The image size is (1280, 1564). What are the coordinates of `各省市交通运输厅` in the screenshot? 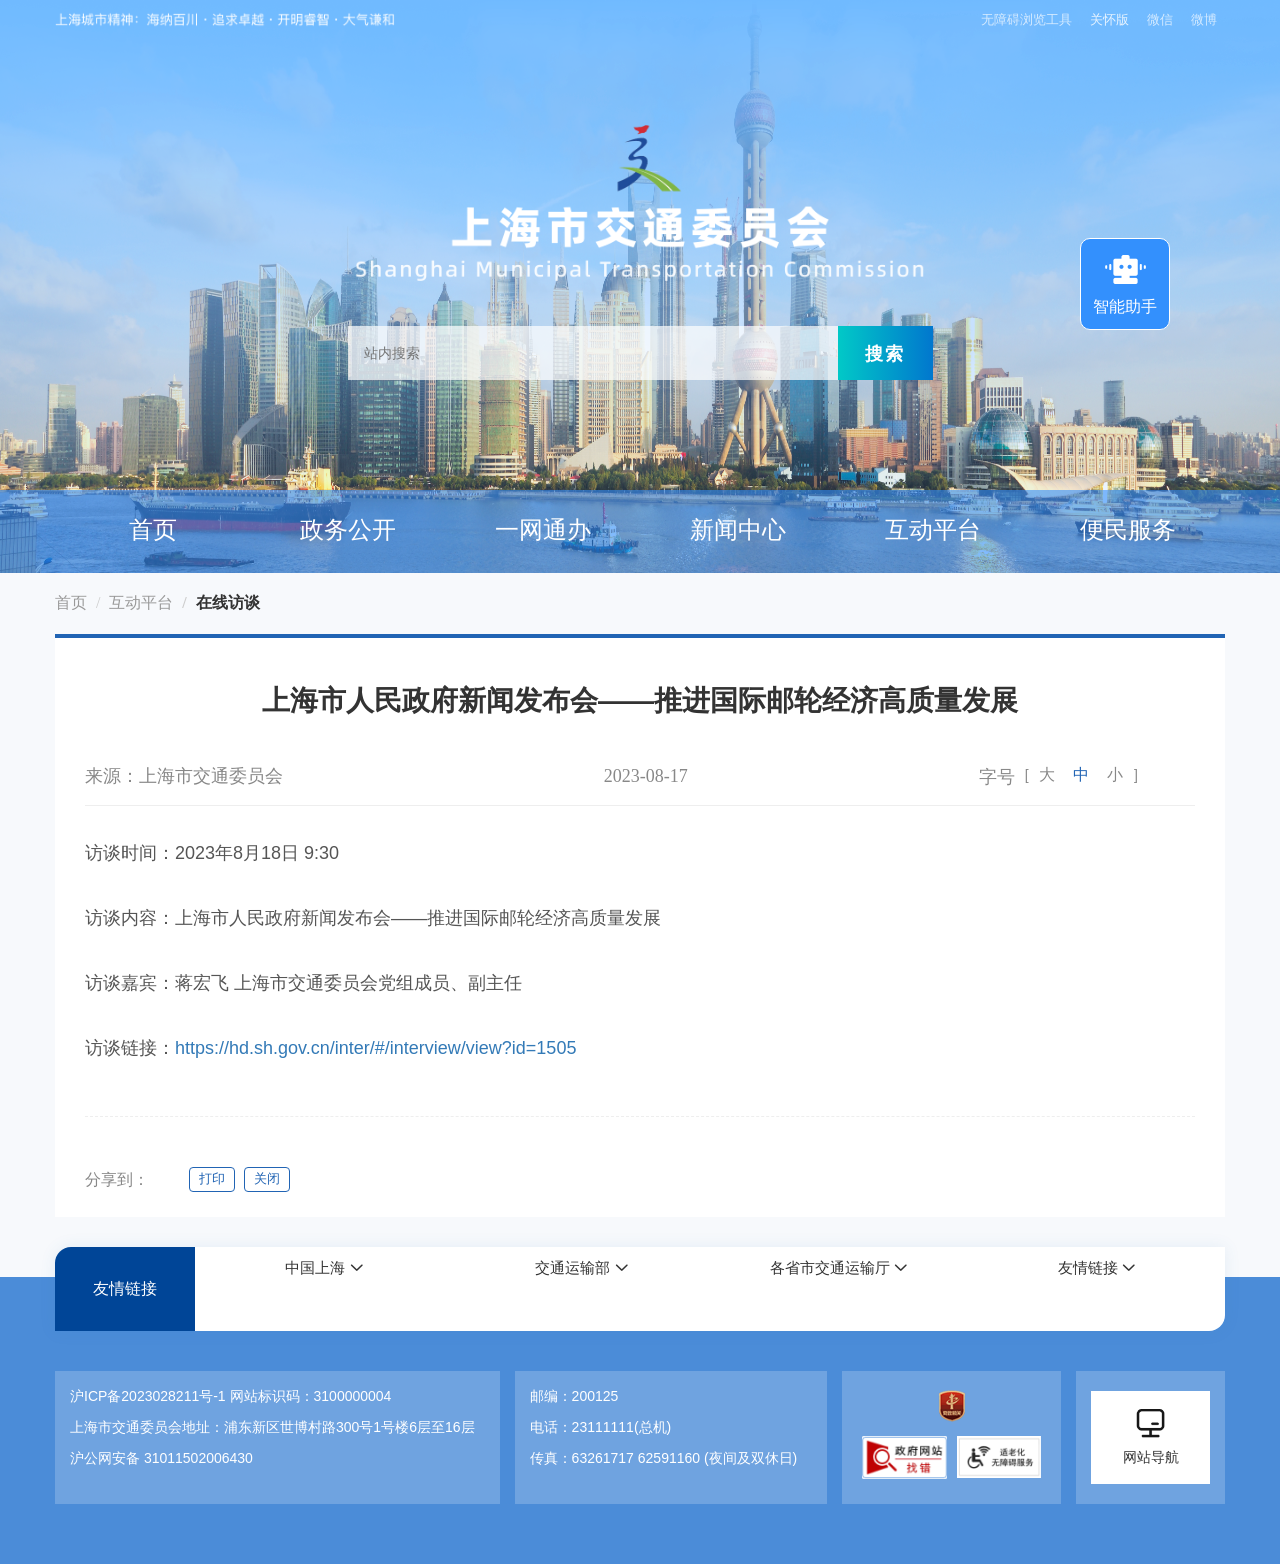 It's located at (828, 1289).